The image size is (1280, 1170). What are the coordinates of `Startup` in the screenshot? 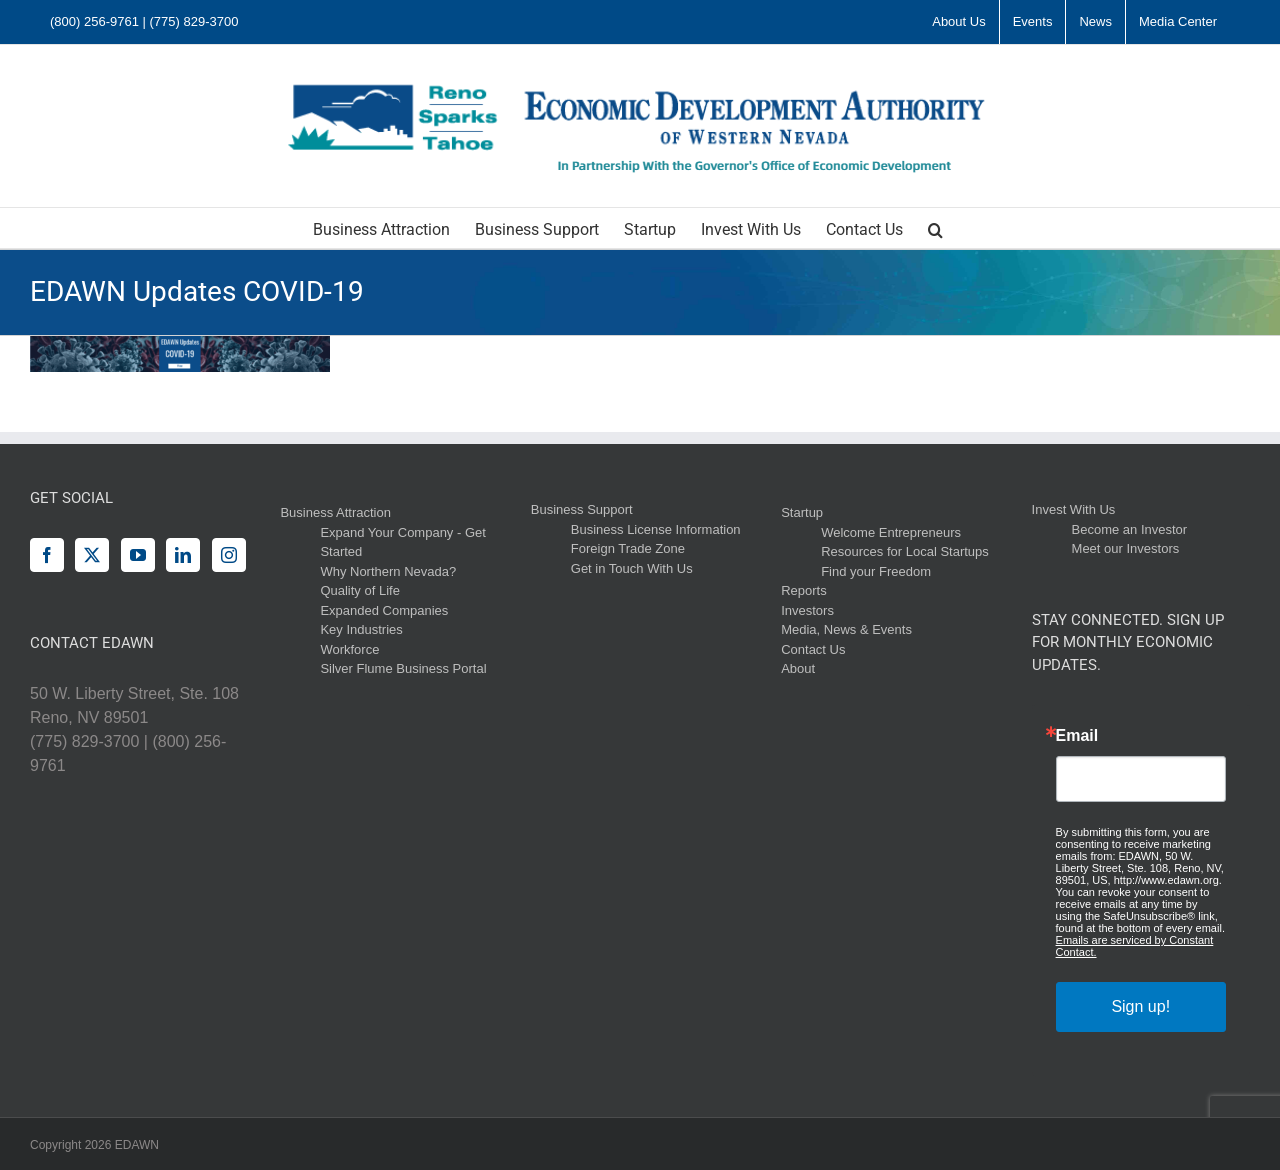 It's located at (802, 512).